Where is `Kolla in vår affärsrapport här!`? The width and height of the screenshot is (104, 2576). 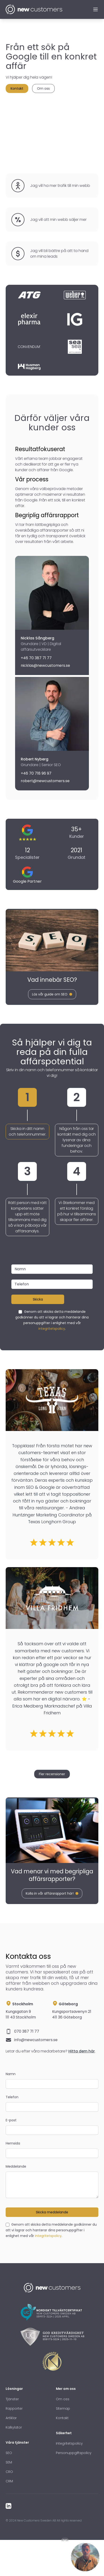
Kolla in vår affärsrapport här! is located at coordinates (52, 1893).